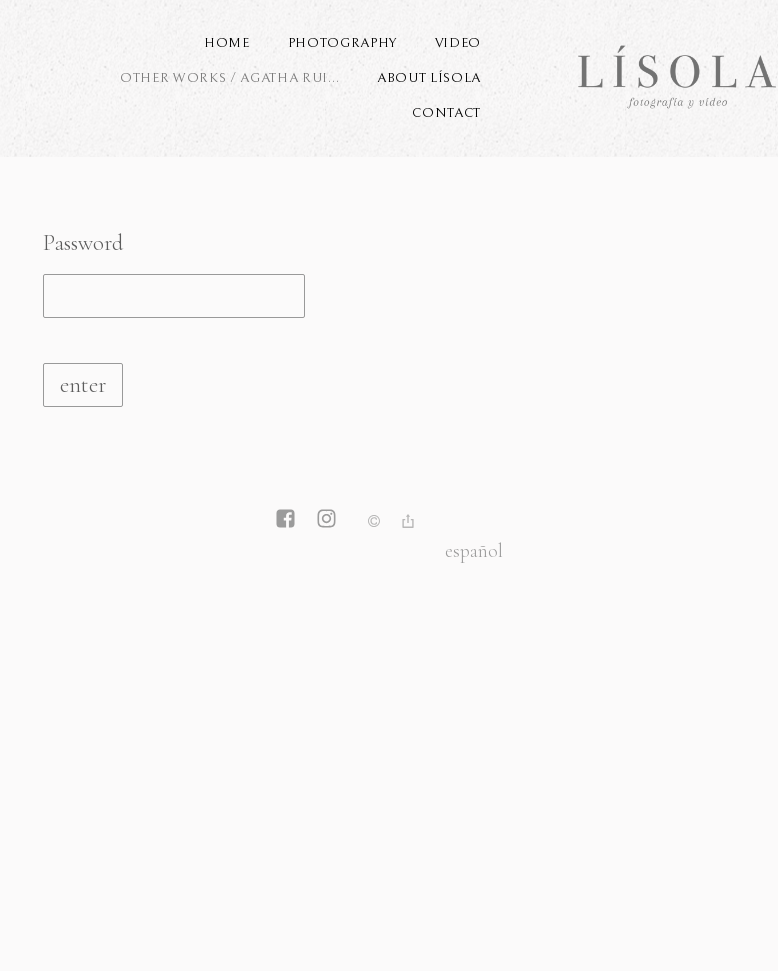 This screenshot has width=778, height=971. Describe the element at coordinates (227, 43) in the screenshot. I see `Home` at that location.